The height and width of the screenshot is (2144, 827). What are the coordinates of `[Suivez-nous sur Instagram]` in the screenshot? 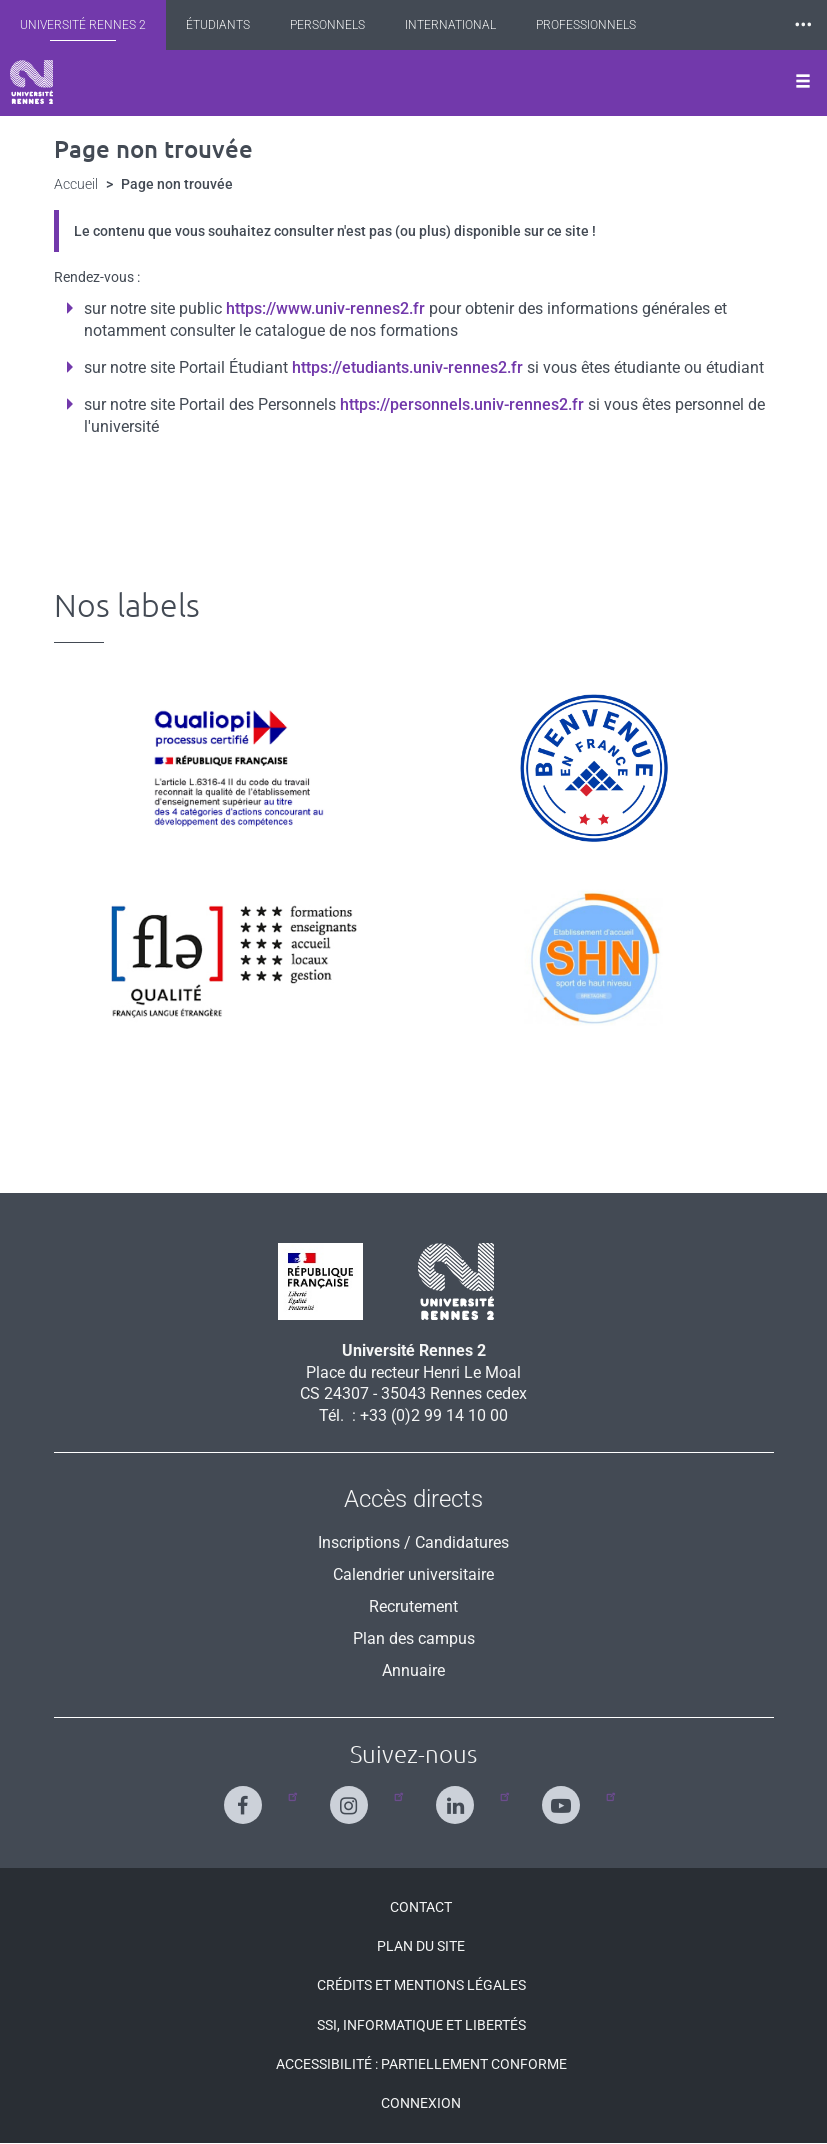 It's located at (353, 1796).